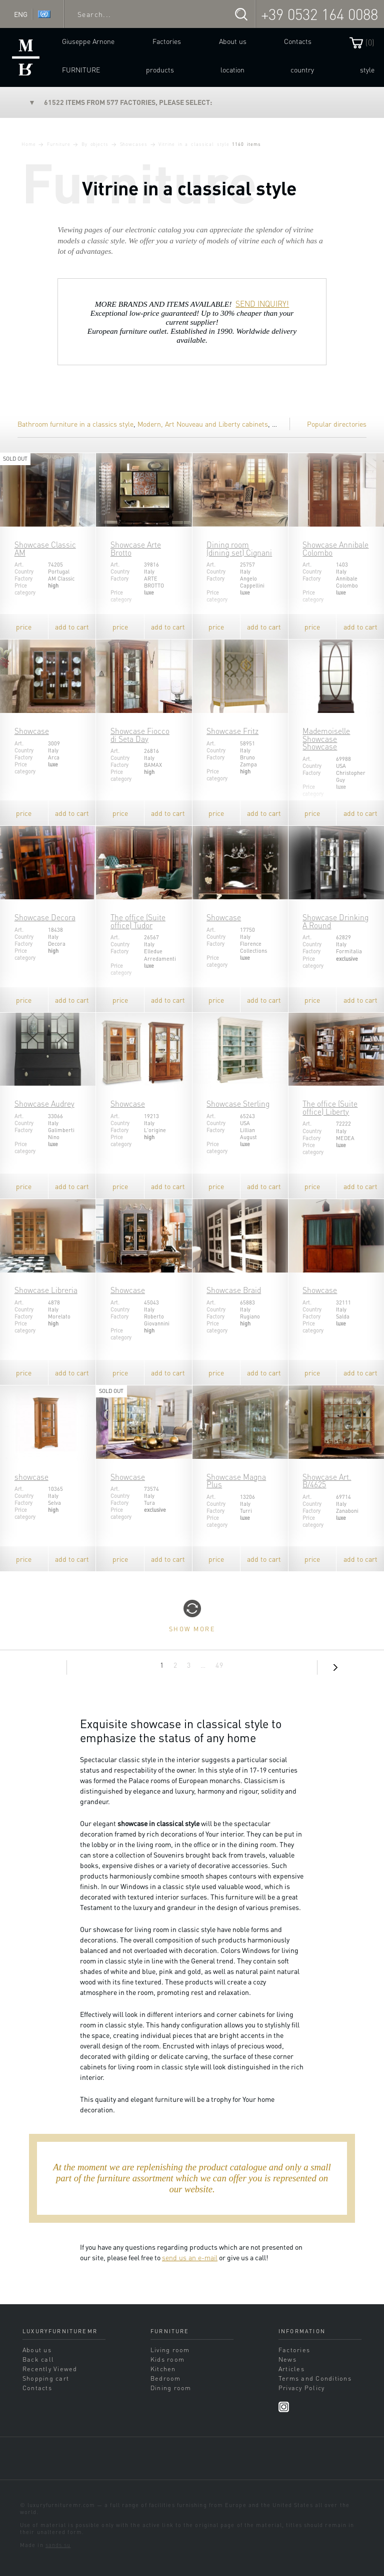 This screenshot has width=384, height=2576. Describe the element at coordinates (167, 2359) in the screenshot. I see `Kids room` at that location.